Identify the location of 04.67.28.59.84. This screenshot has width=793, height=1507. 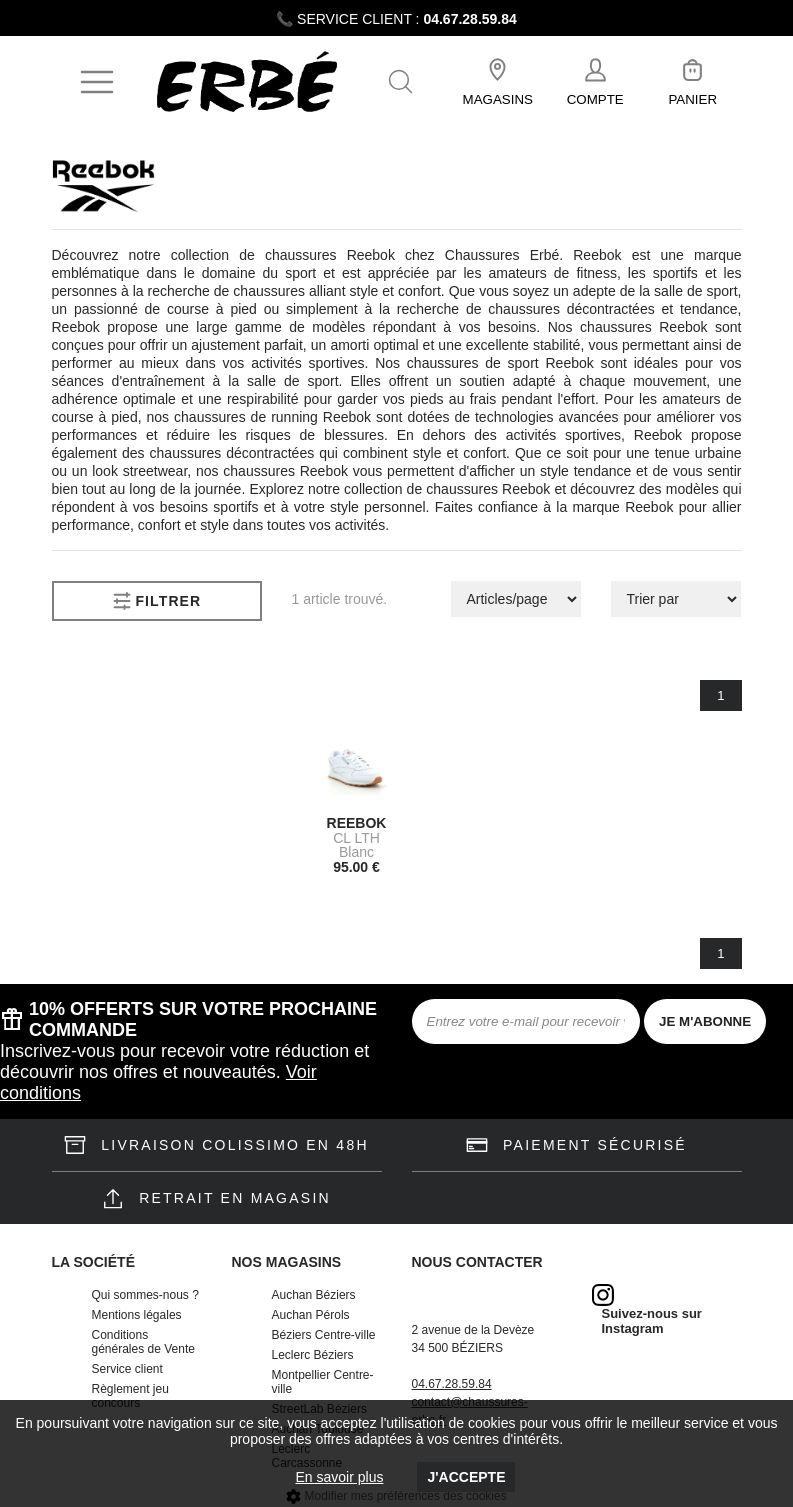
(469, 19).